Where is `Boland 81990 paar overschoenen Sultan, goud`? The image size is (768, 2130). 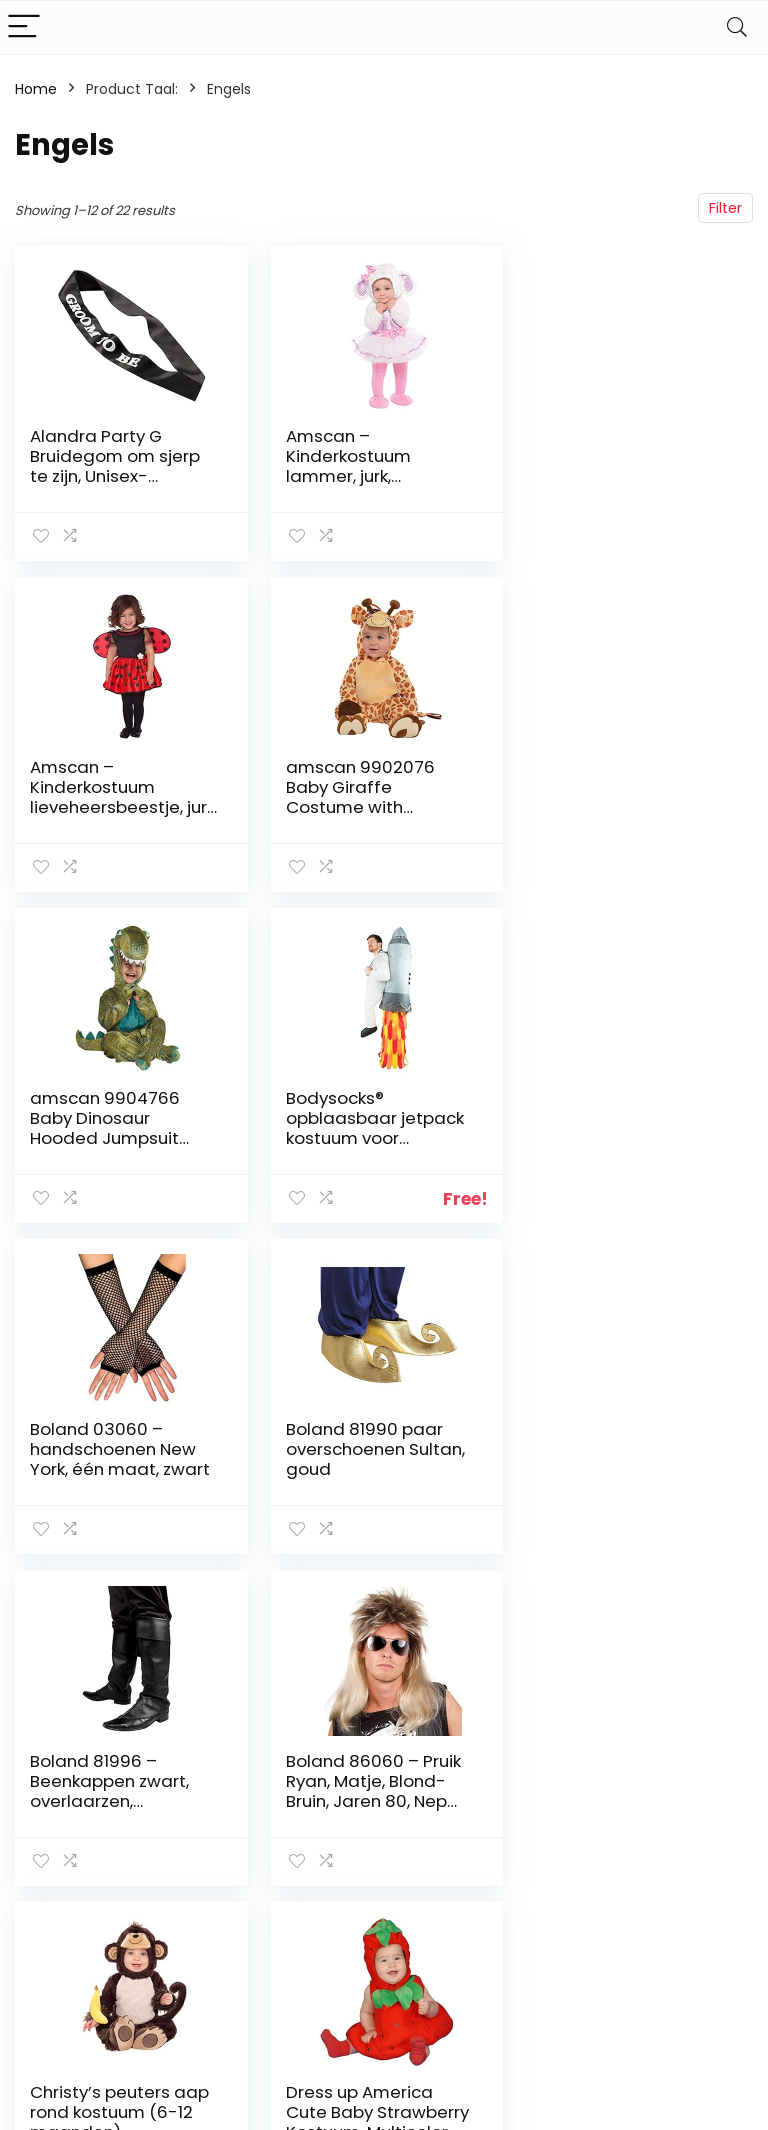
Boland 81990 paar overschoenen Sultan, goud is located at coordinates (373, 1118).